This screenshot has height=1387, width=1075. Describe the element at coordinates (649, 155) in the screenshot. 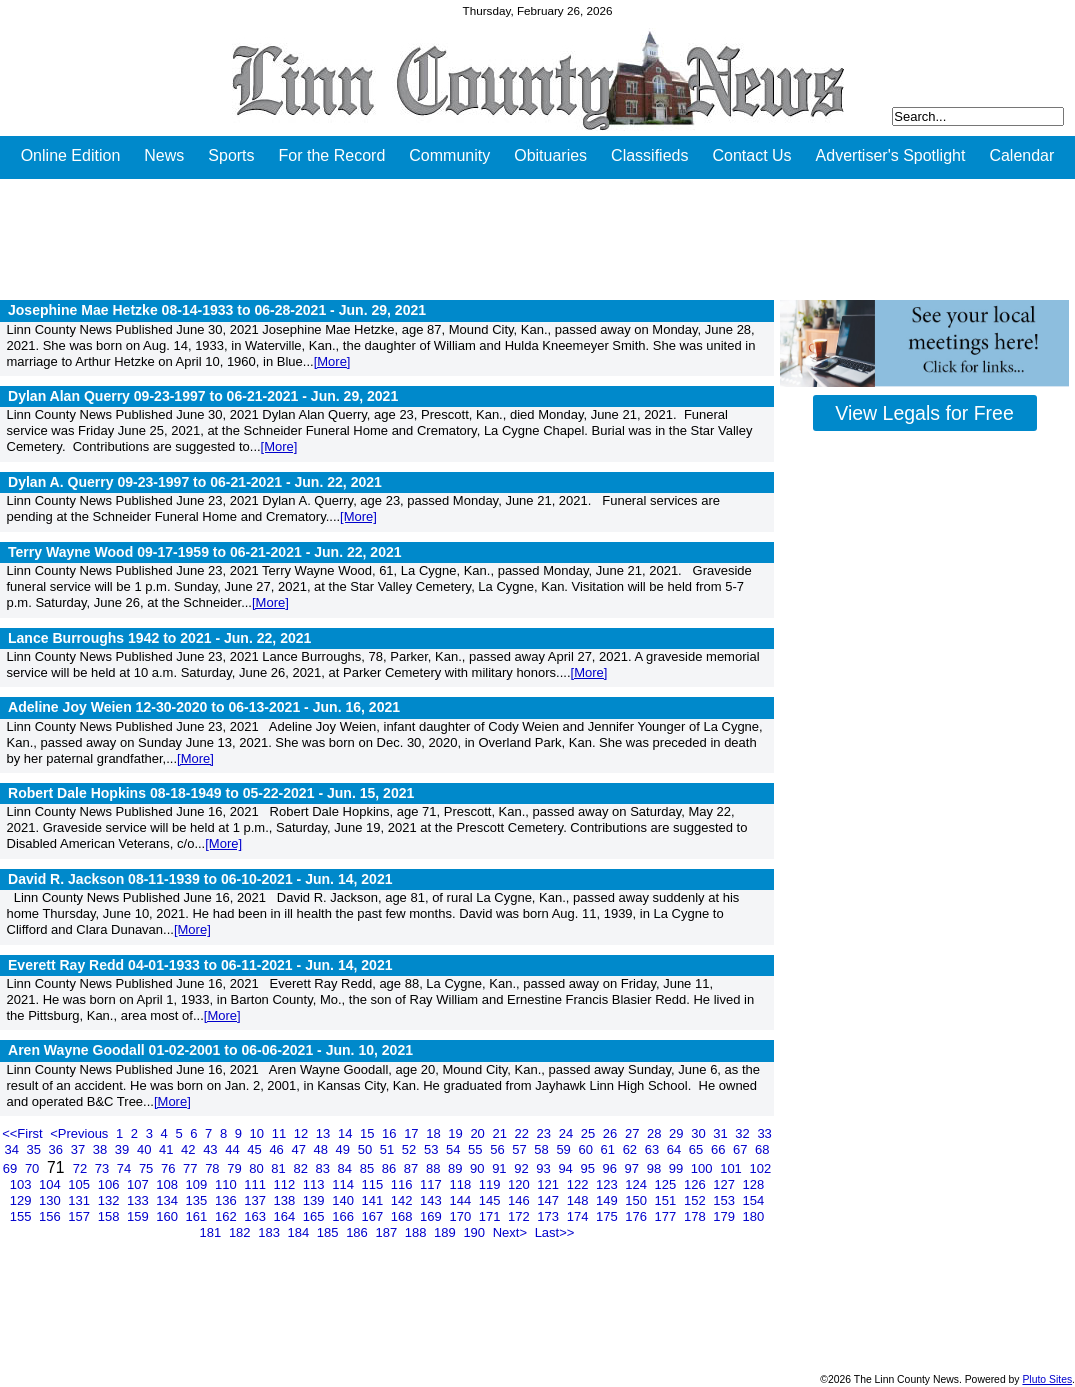

I see `Classifieds` at that location.